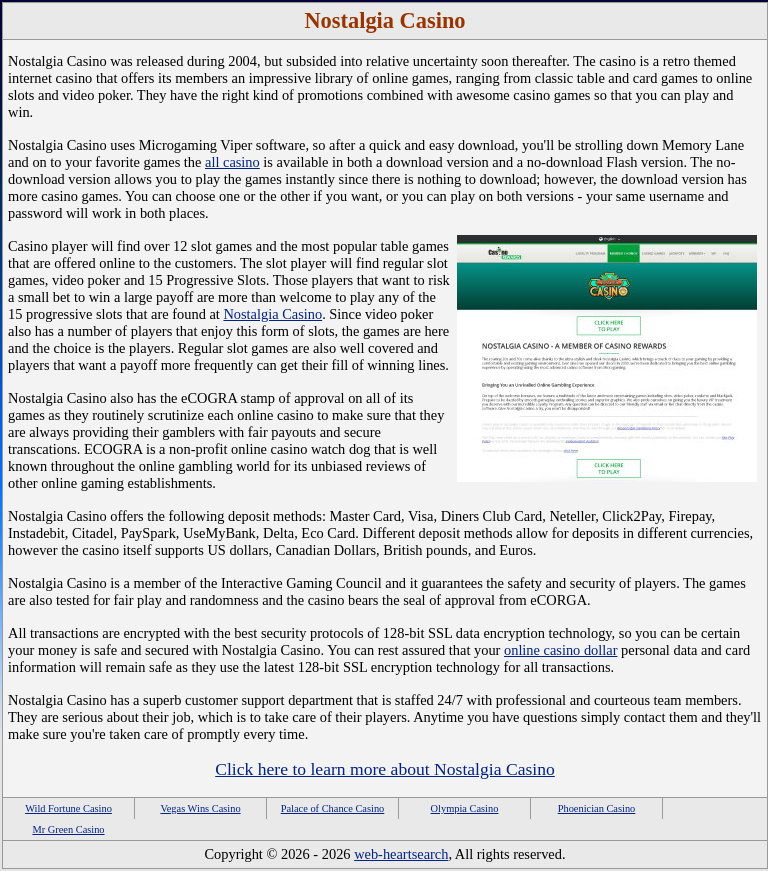 The width and height of the screenshot is (768, 871). What do you see at coordinates (597, 808) in the screenshot?
I see `Phoenician Casino` at bounding box center [597, 808].